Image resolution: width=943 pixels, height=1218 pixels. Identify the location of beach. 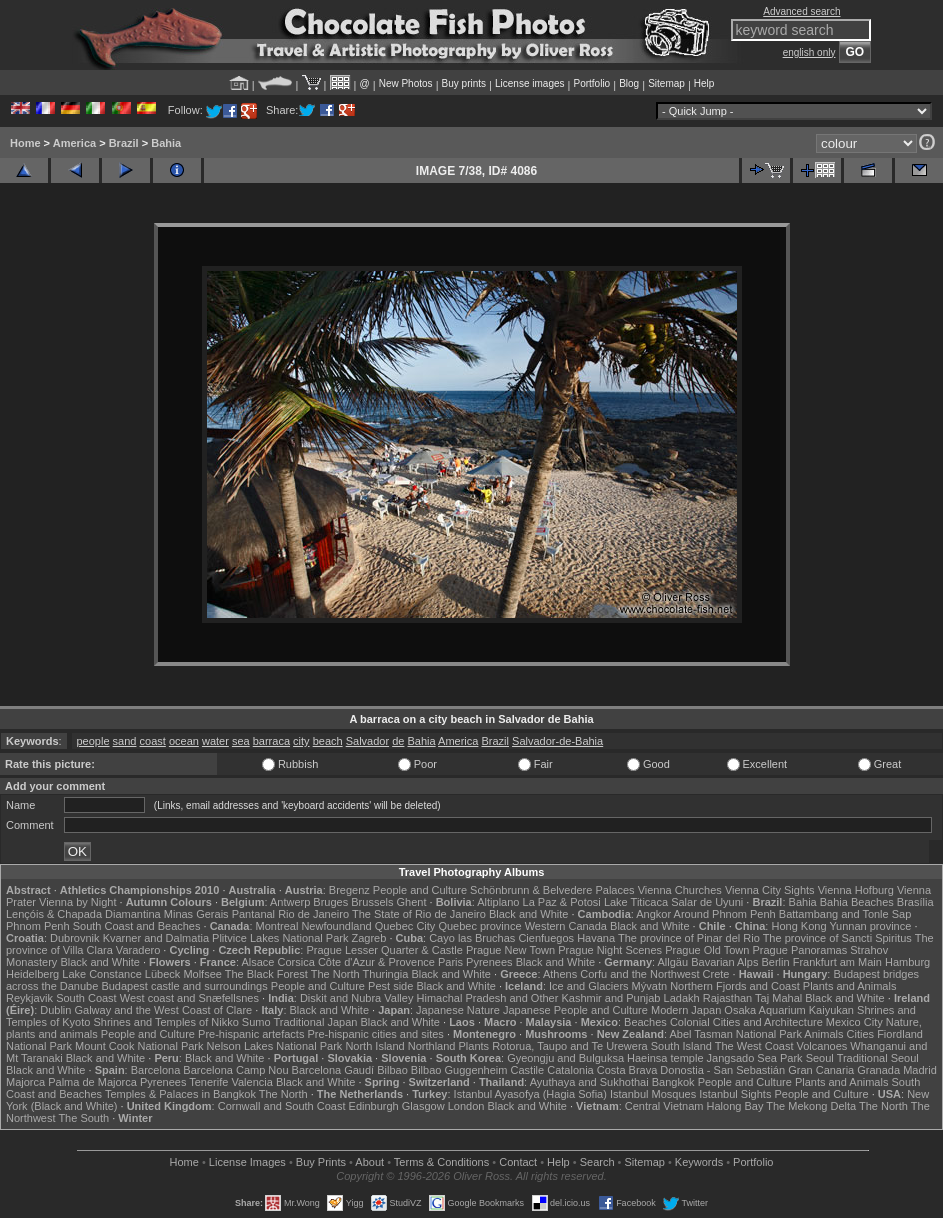
(328, 741).